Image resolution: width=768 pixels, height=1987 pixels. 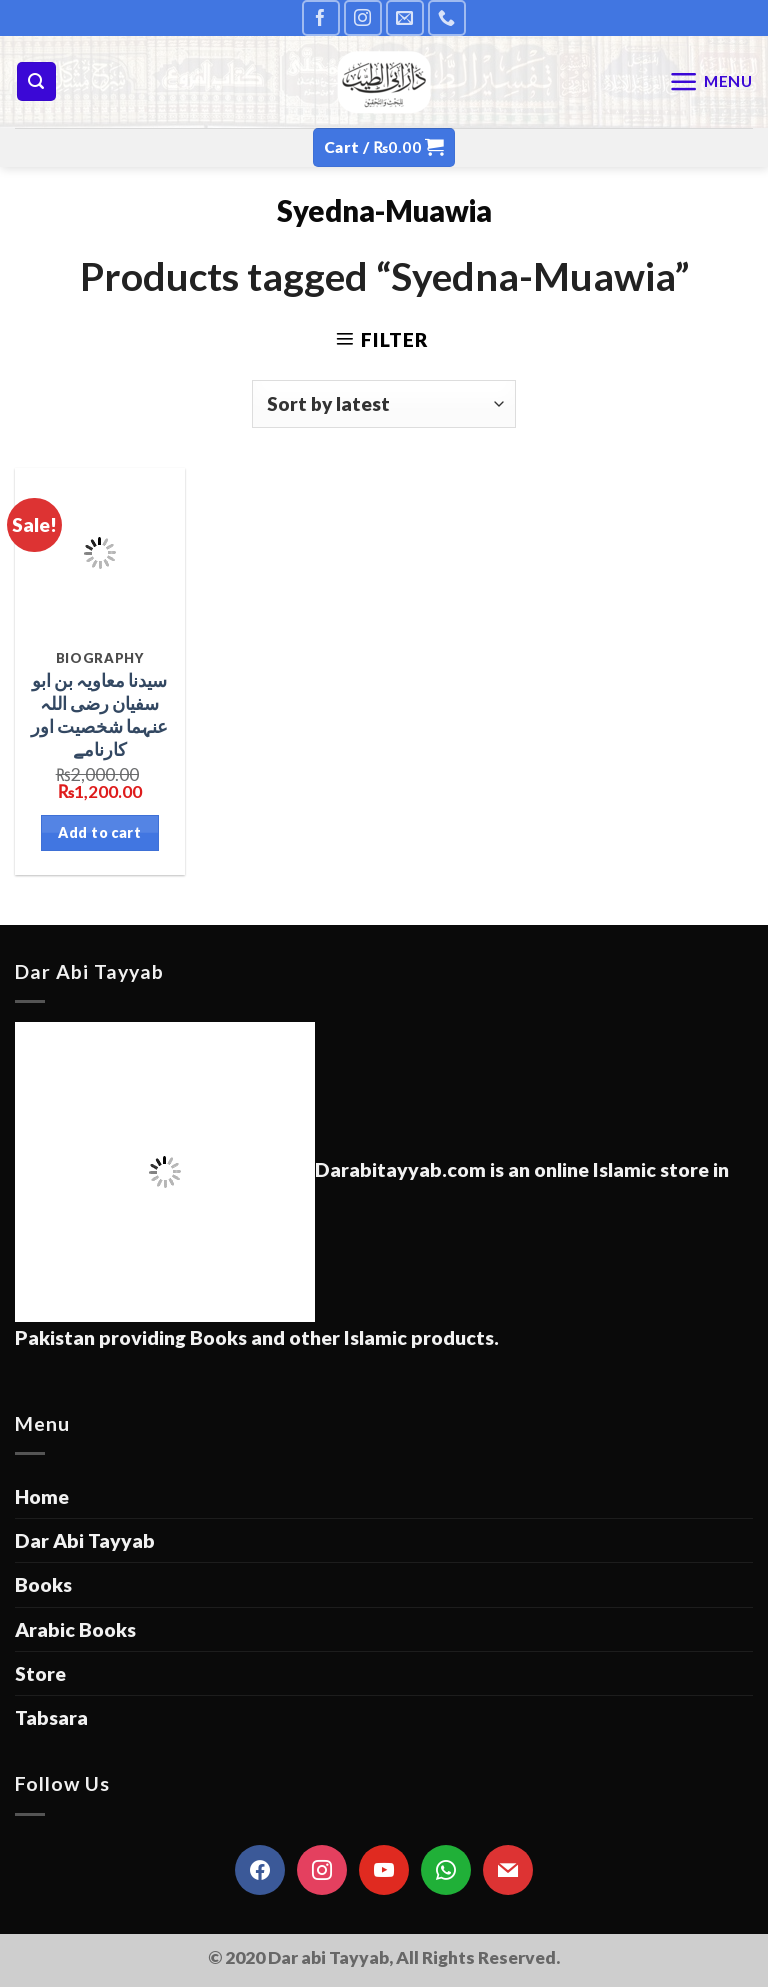 What do you see at coordinates (75, 1629) in the screenshot?
I see `Arabic Books` at bounding box center [75, 1629].